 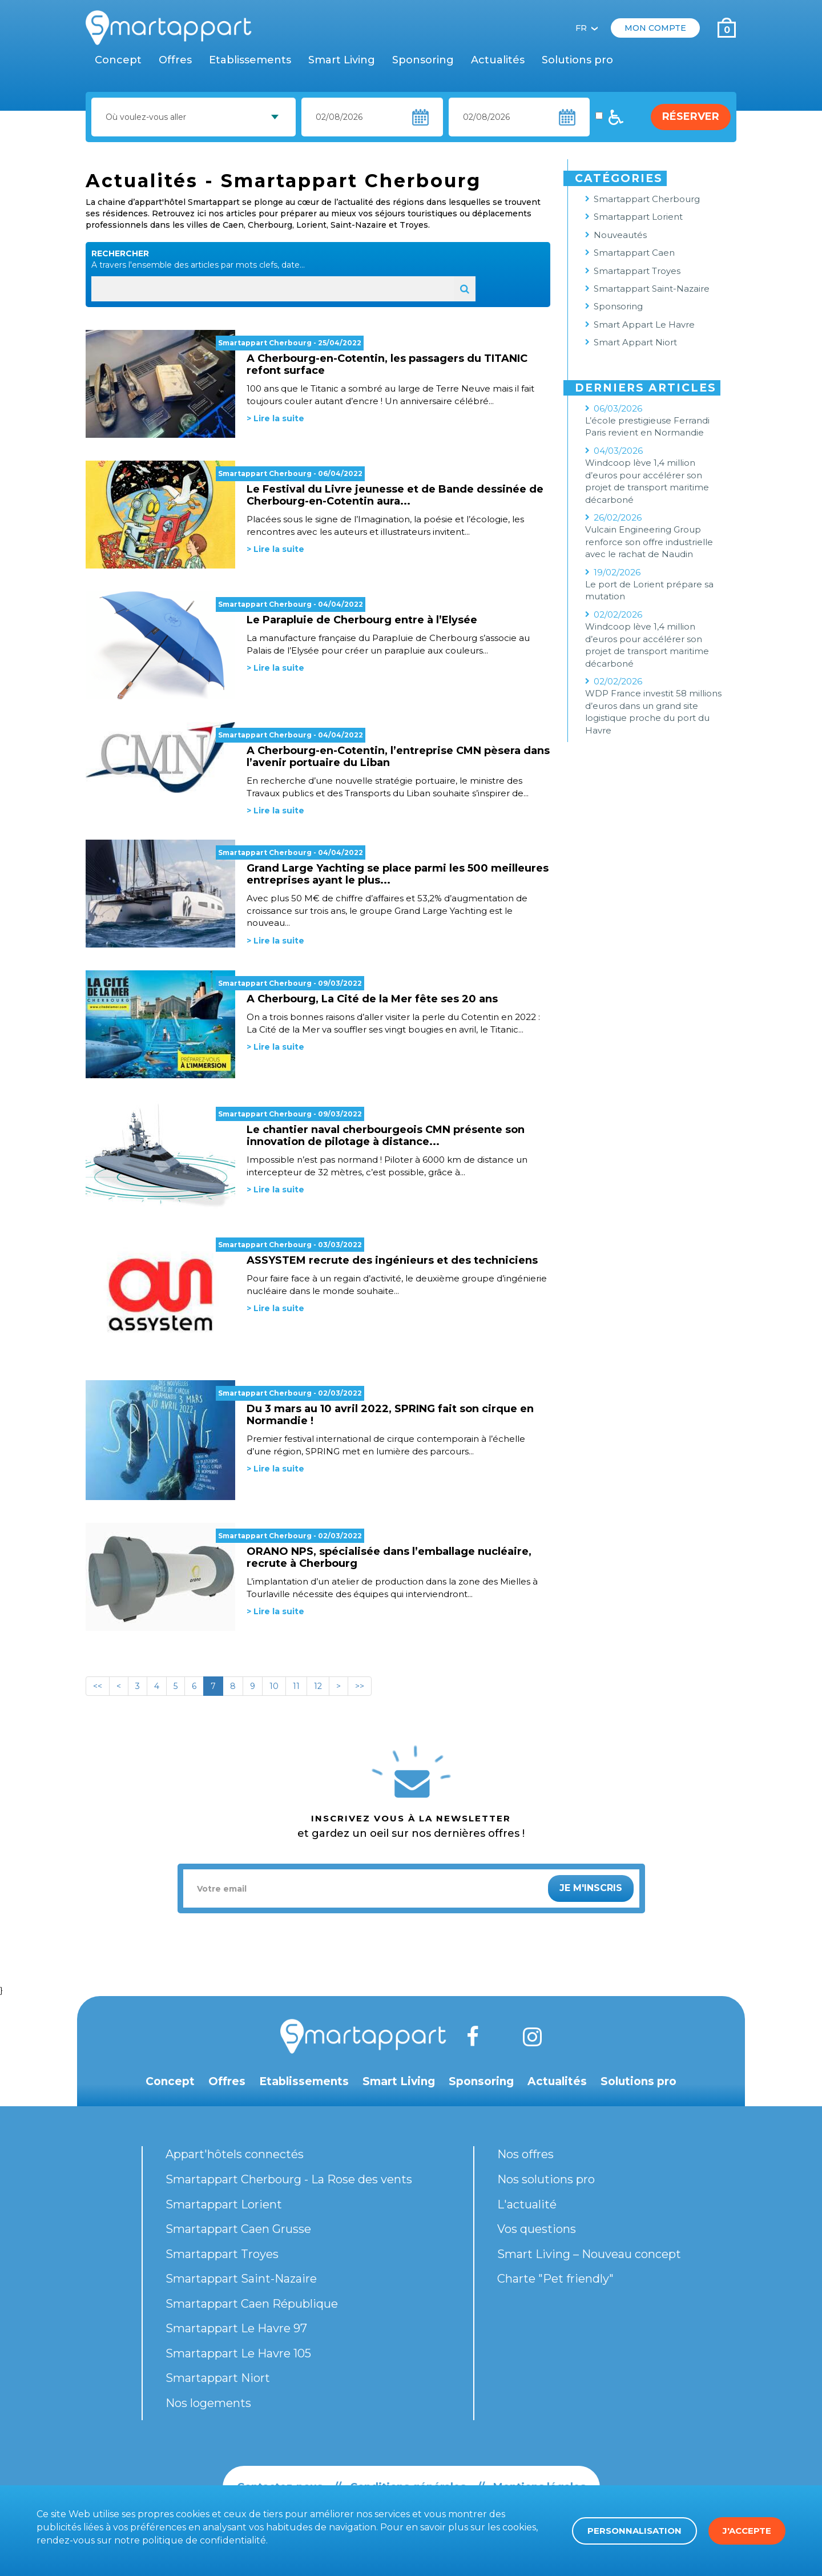 What do you see at coordinates (398, 756) in the screenshot?
I see `A Cherbourg-en-Cotentin, l’entreprise CMN pèsera dans l’avenir portuaire du Liban` at bounding box center [398, 756].